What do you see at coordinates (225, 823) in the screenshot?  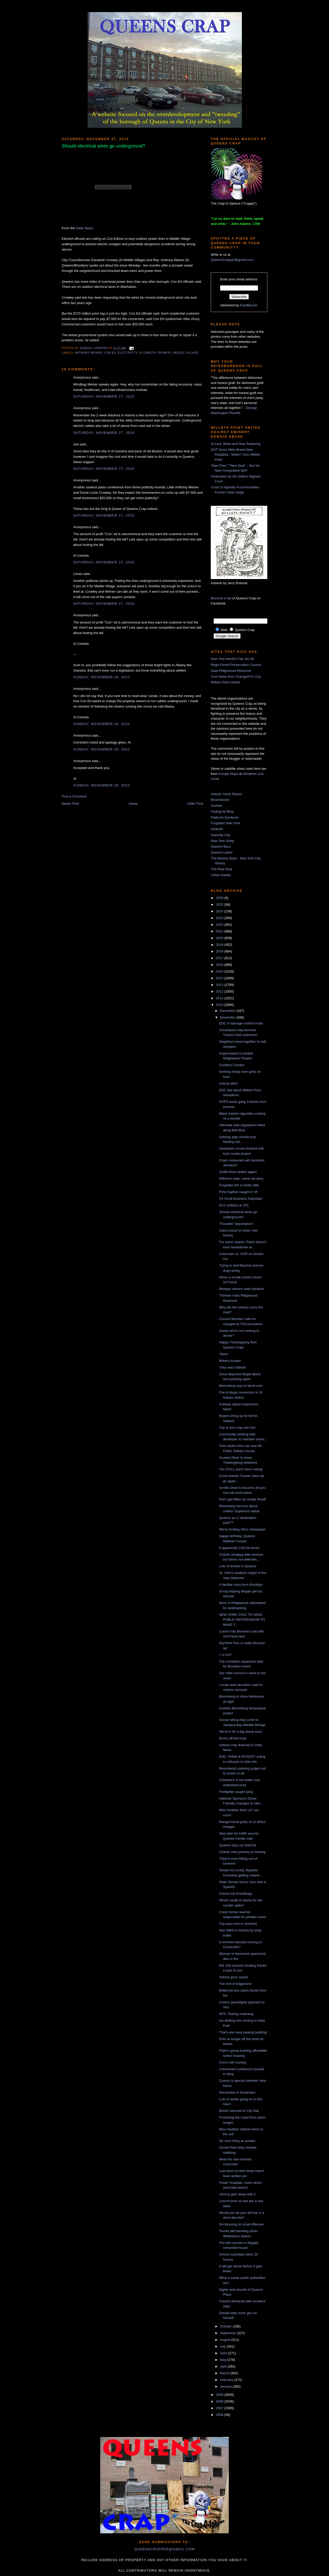 I see `Forgotten New York` at bounding box center [225, 823].